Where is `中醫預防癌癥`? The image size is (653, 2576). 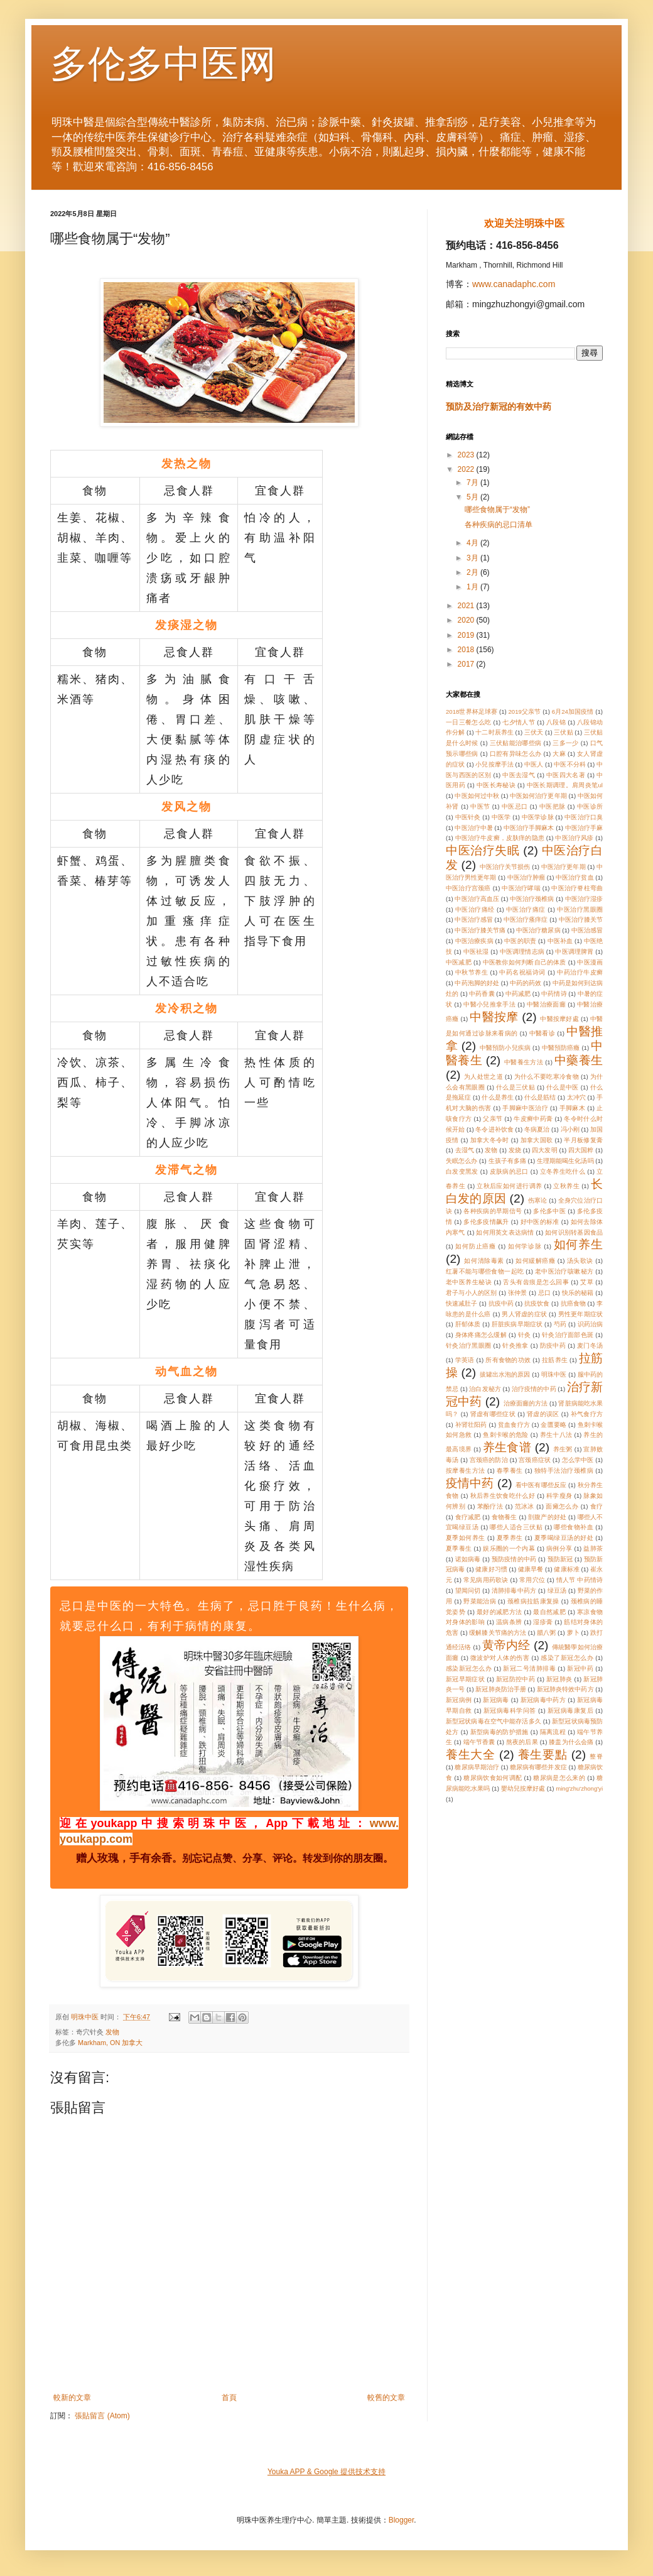
中醫預防癌癥 is located at coordinates (561, 1047).